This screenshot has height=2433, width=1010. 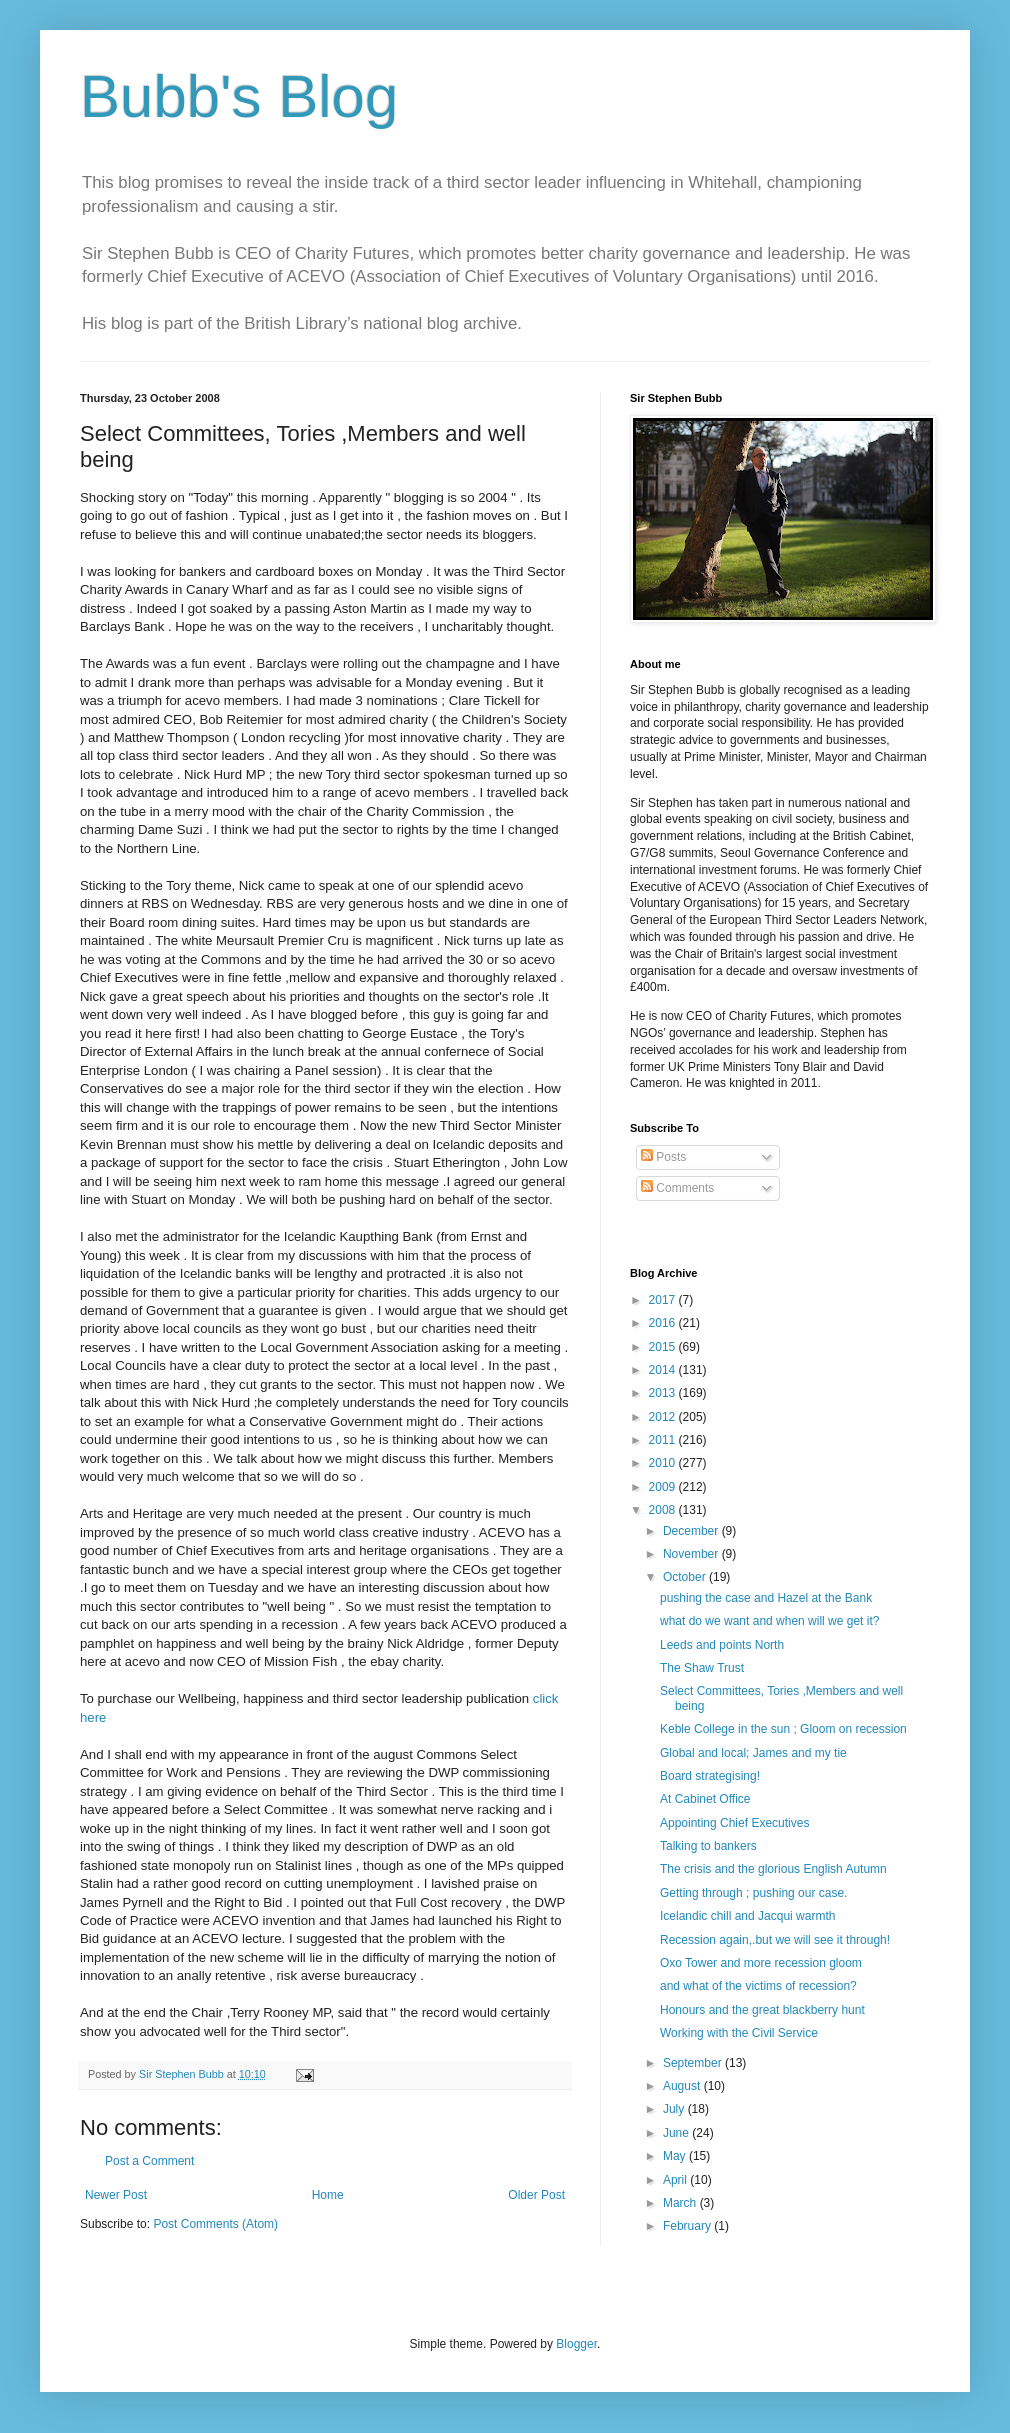 What do you see at coordinates (753, 1893) in the screenshot?
I see `Getting through ; pushing our case.` at bounding box center [753, 1893].